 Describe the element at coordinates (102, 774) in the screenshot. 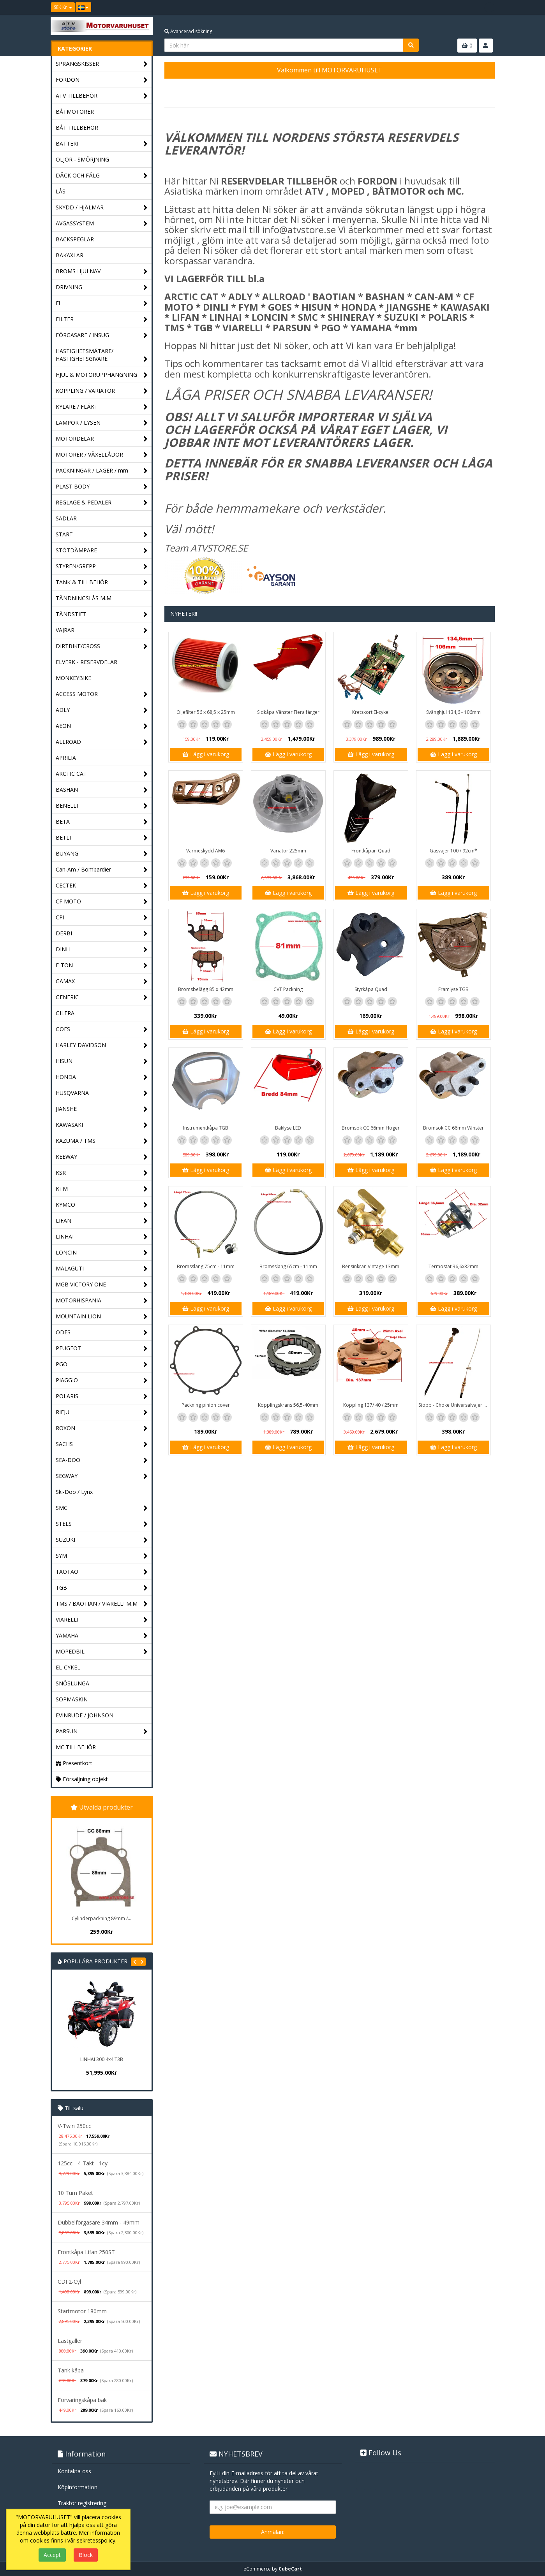

I see `ARCTIC CAT` at that location.